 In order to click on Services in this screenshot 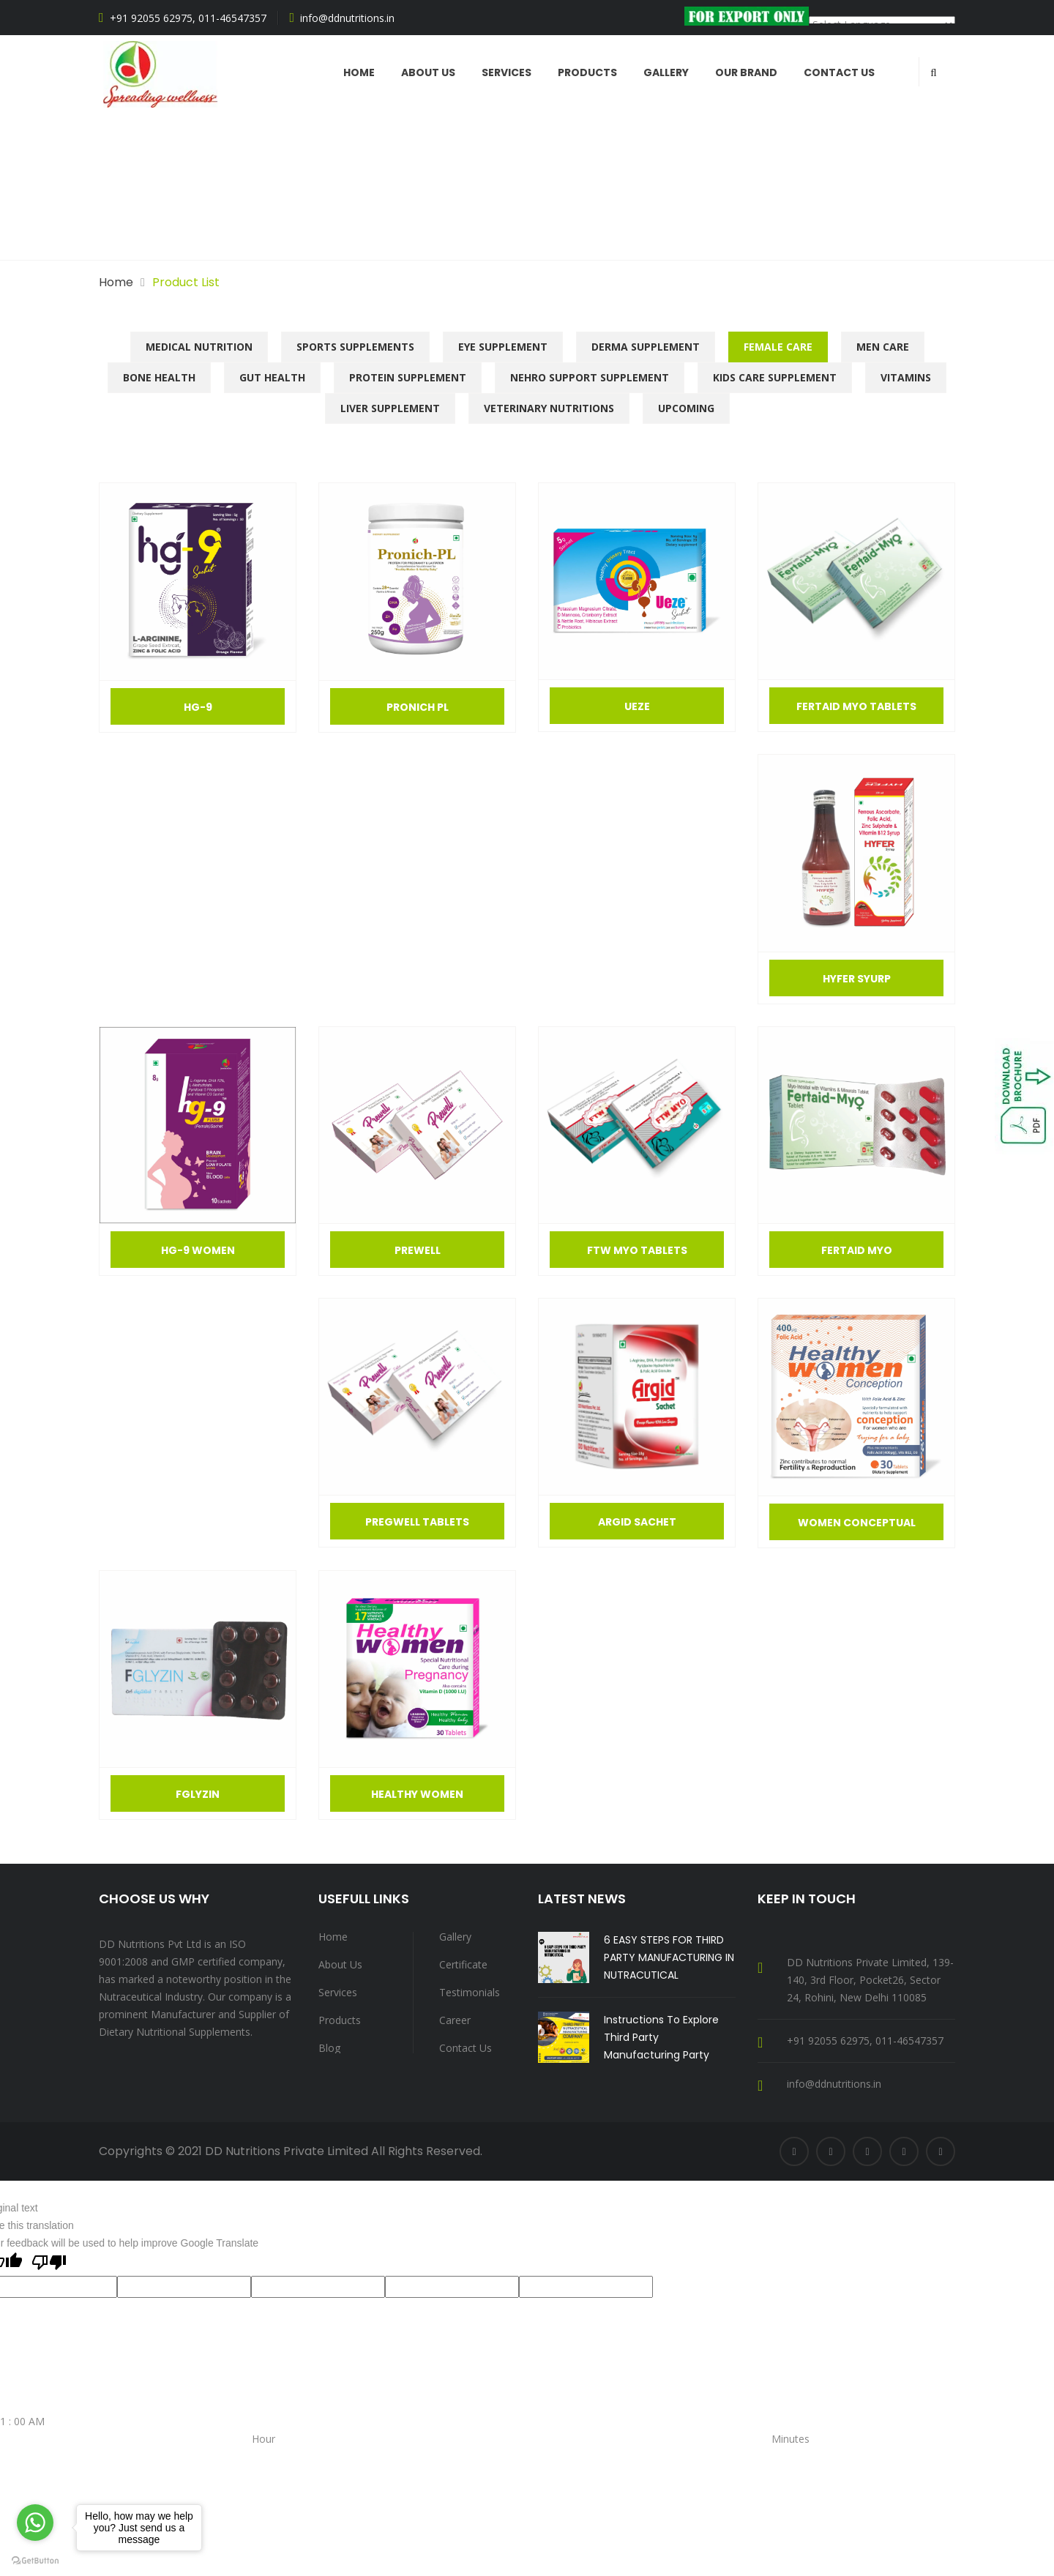, I will do `click(506, 72)`.